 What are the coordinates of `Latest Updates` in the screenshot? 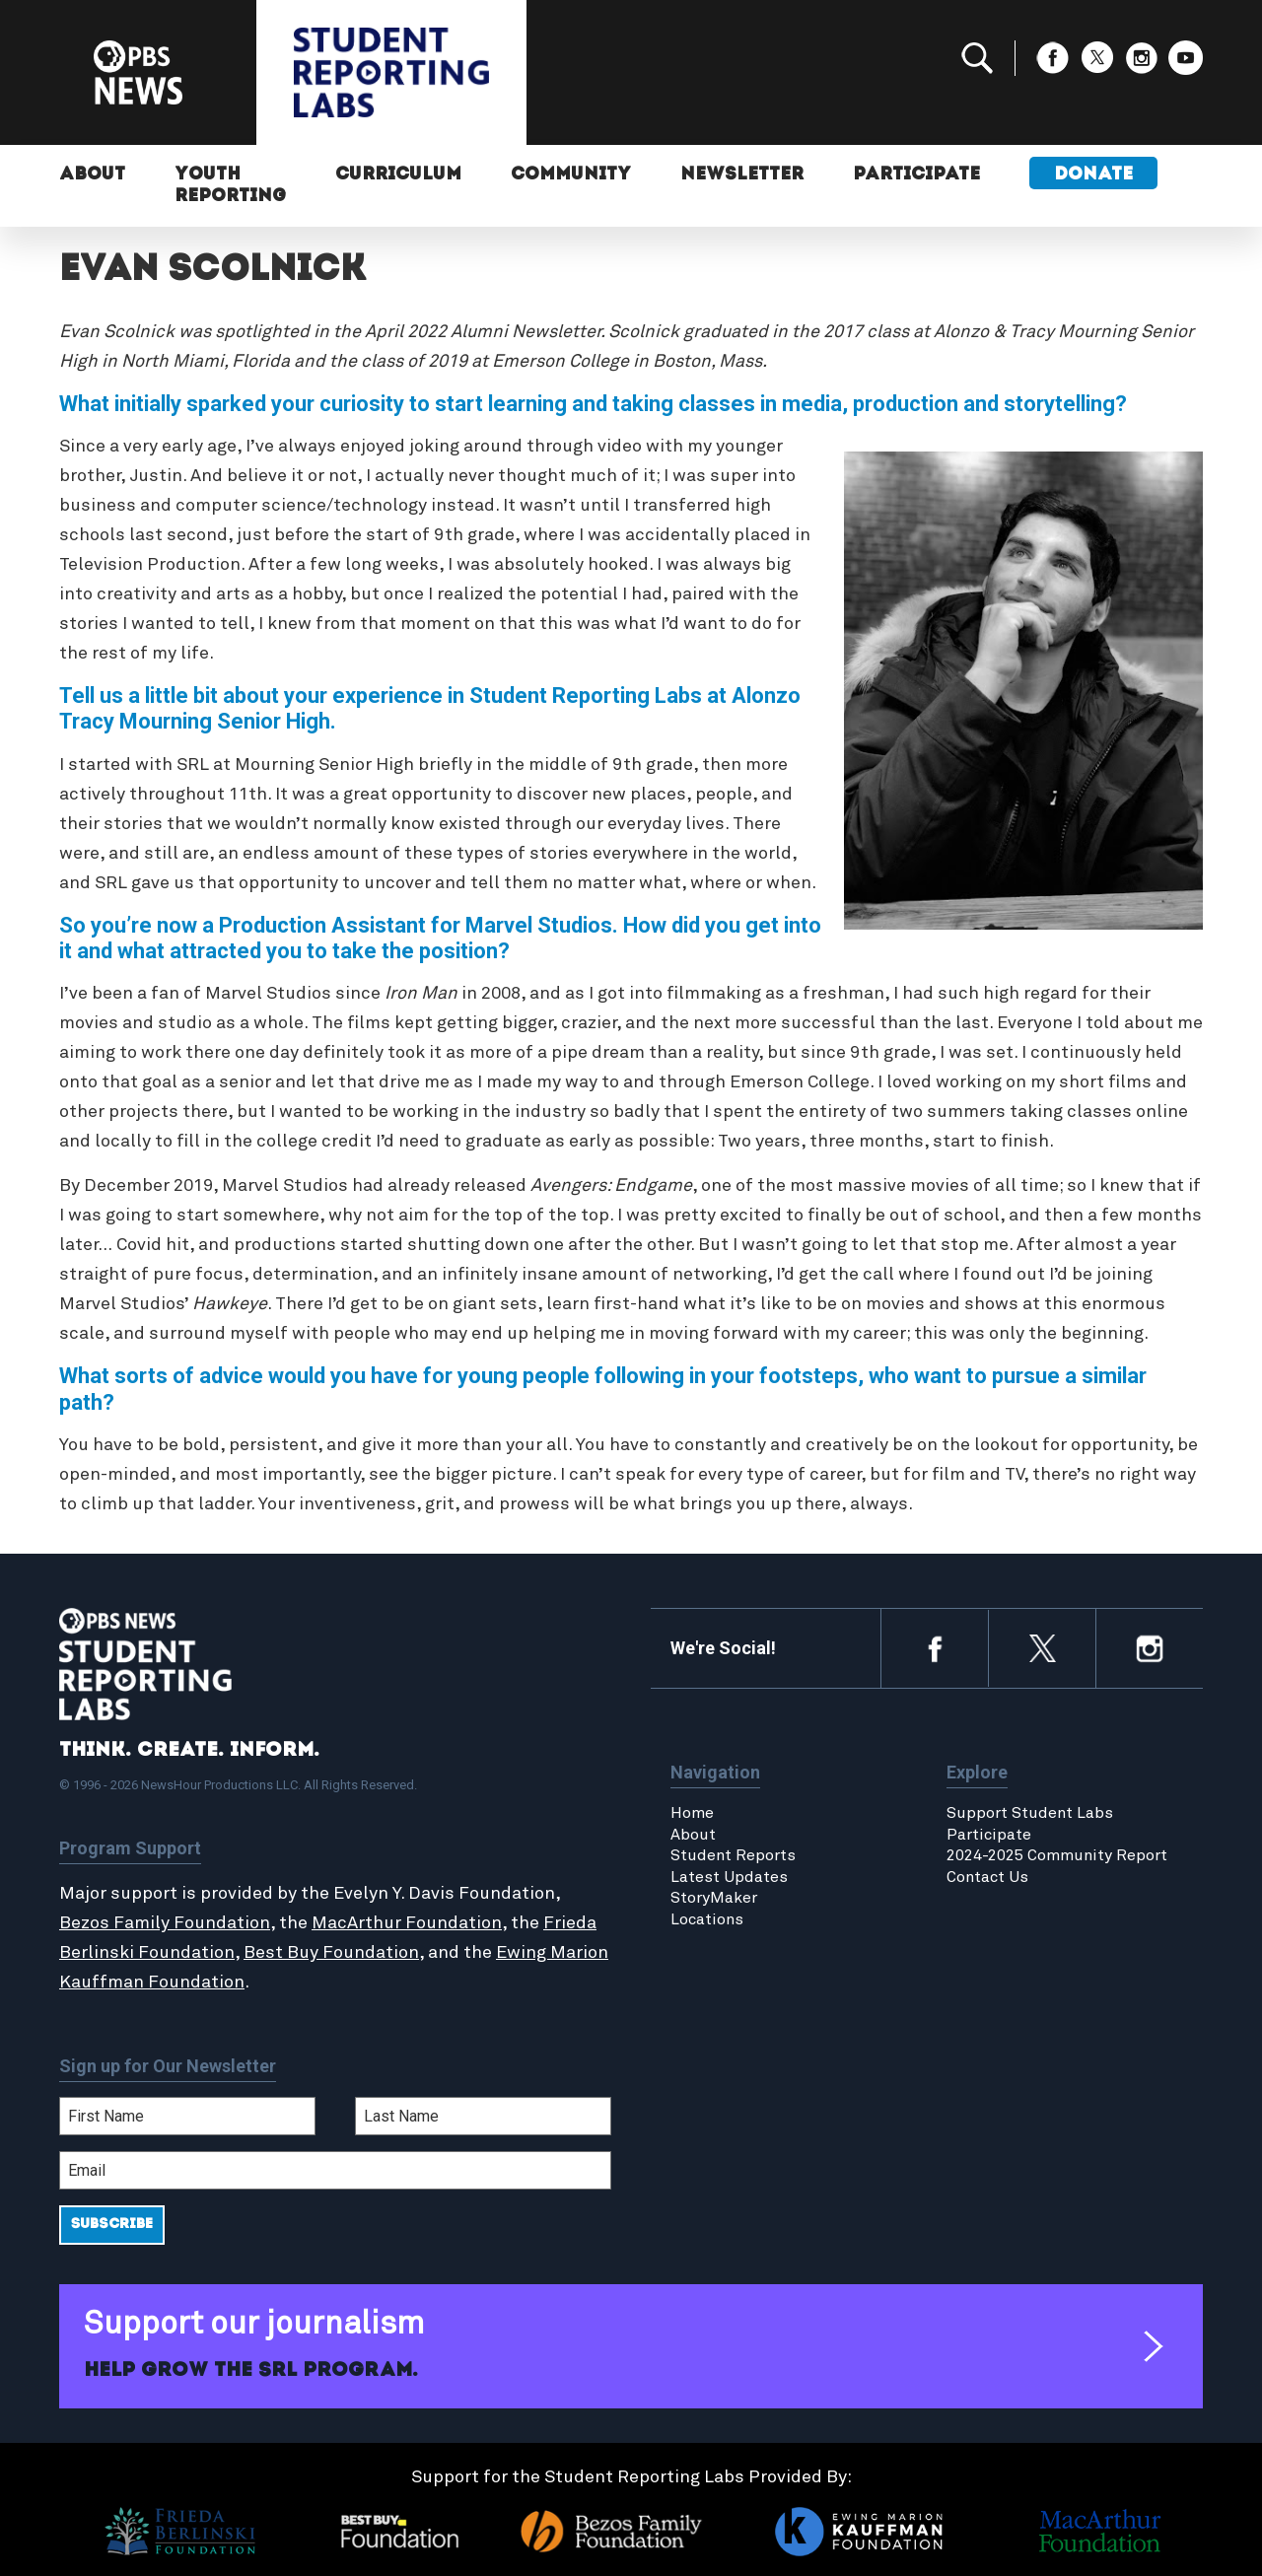 It's located at (729, 1877).